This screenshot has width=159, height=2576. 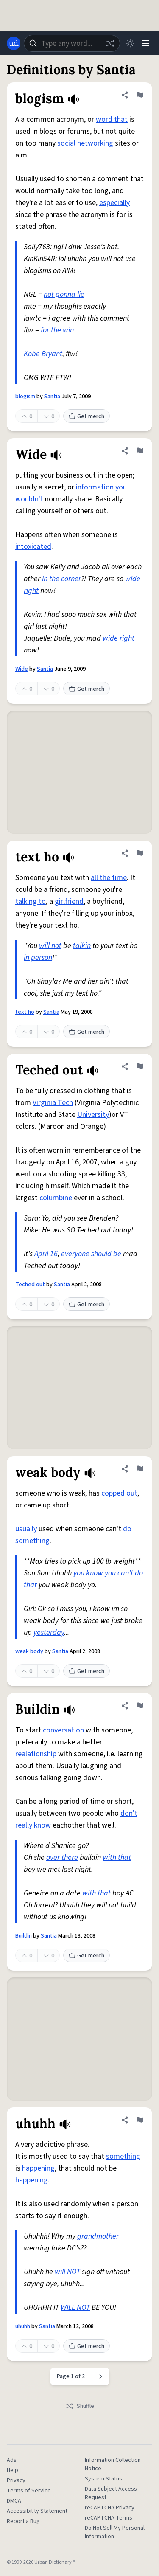 I want to click on System Status, so click(x=103, y=2479).